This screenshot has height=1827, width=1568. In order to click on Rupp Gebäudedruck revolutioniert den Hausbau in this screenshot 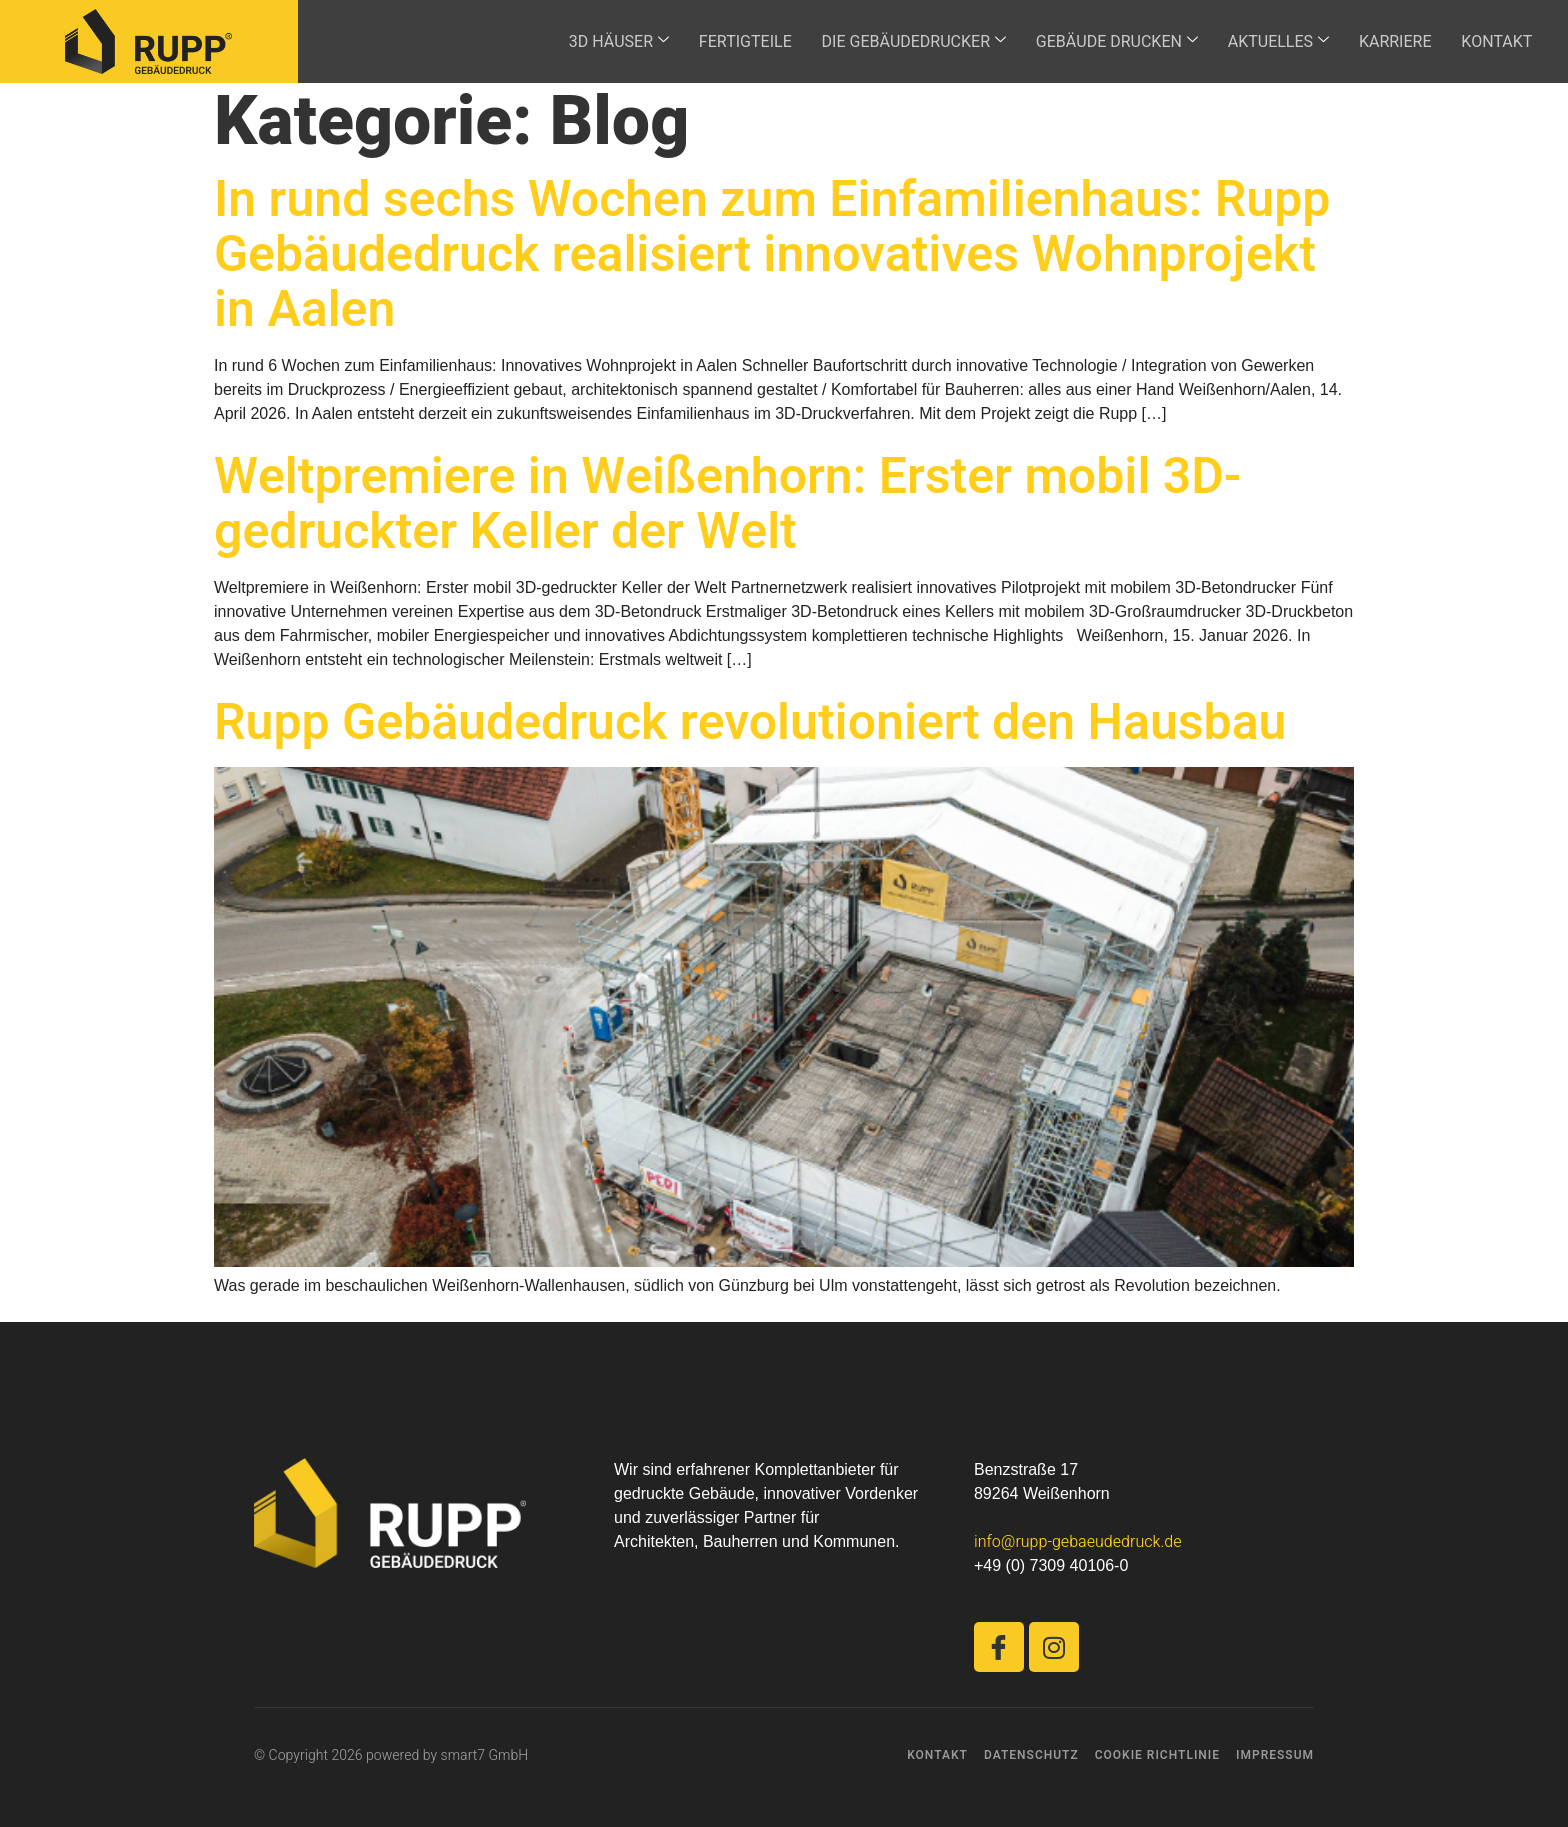, I will do `click(750, 723)`.